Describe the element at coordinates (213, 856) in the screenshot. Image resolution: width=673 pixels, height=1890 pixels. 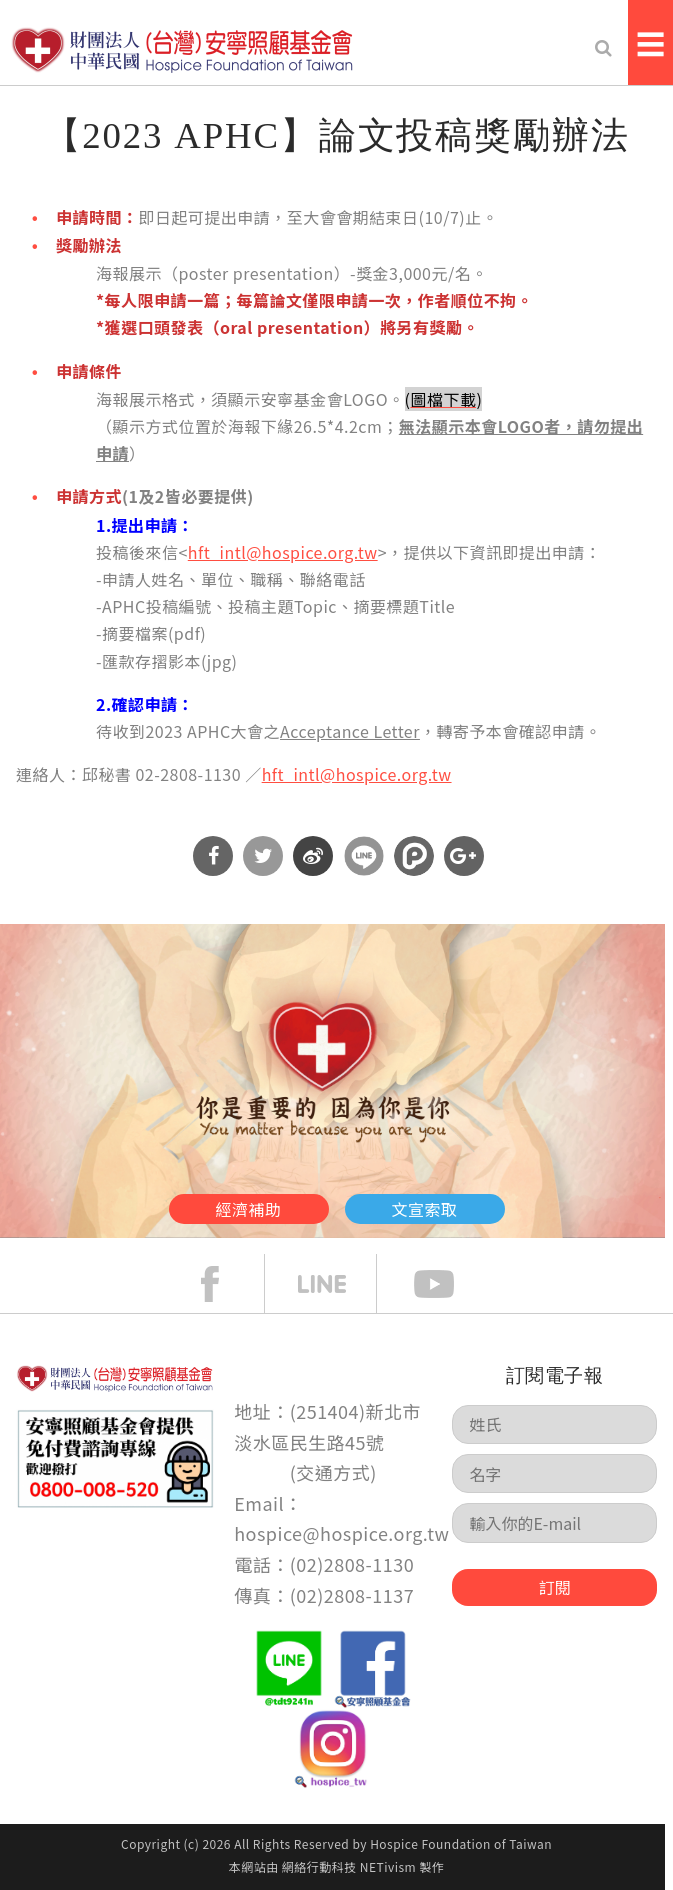
I see `分享到Facebook` at that location.